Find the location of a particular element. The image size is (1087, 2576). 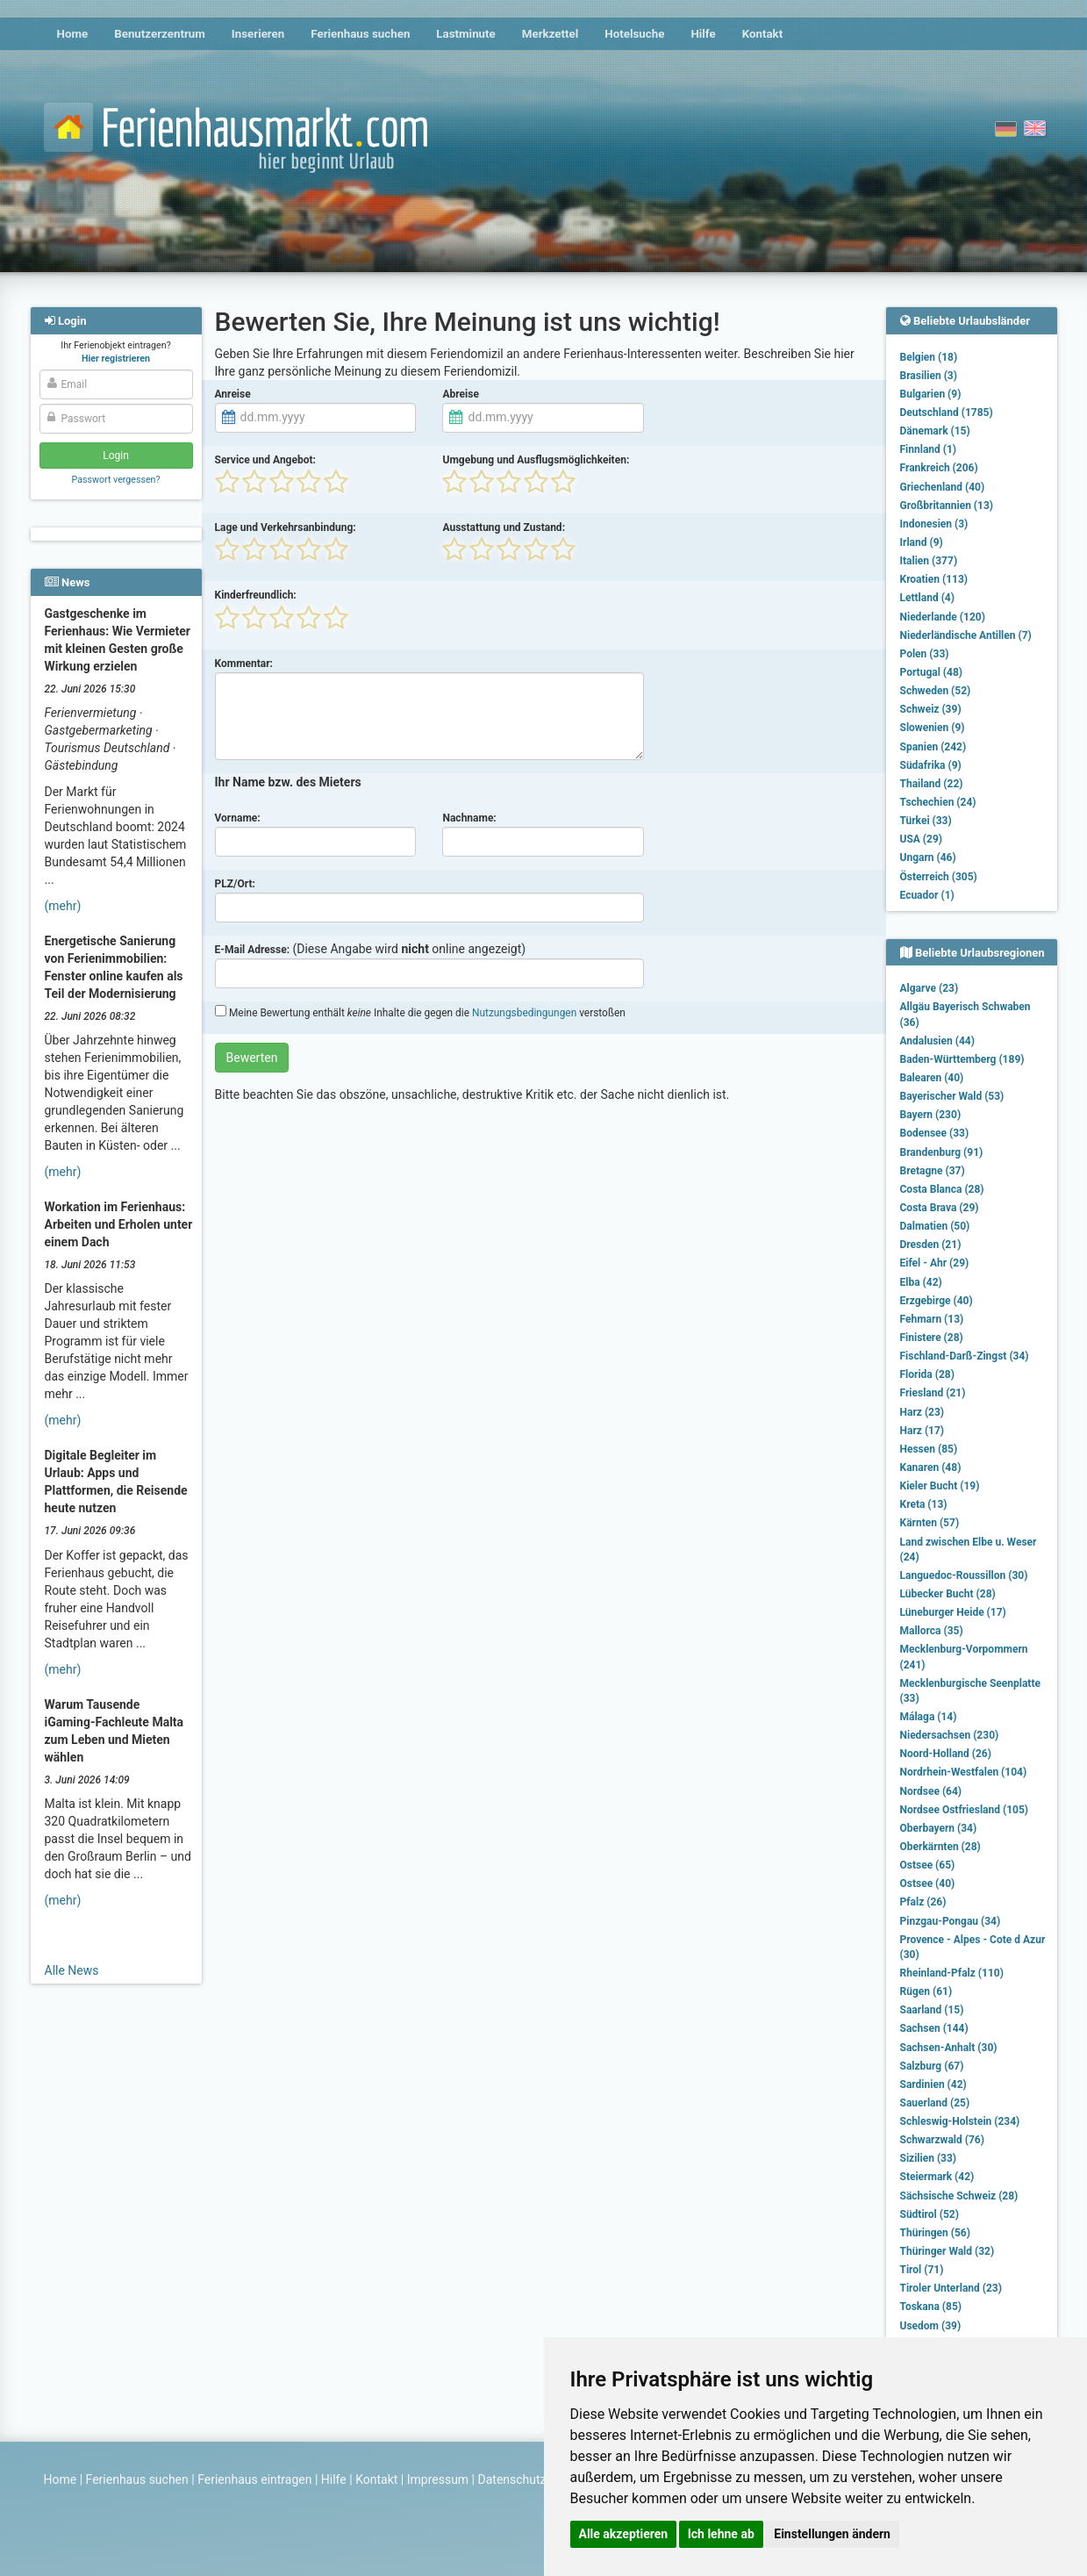

PLZ/Ort: is located at coordinates (235, 884).